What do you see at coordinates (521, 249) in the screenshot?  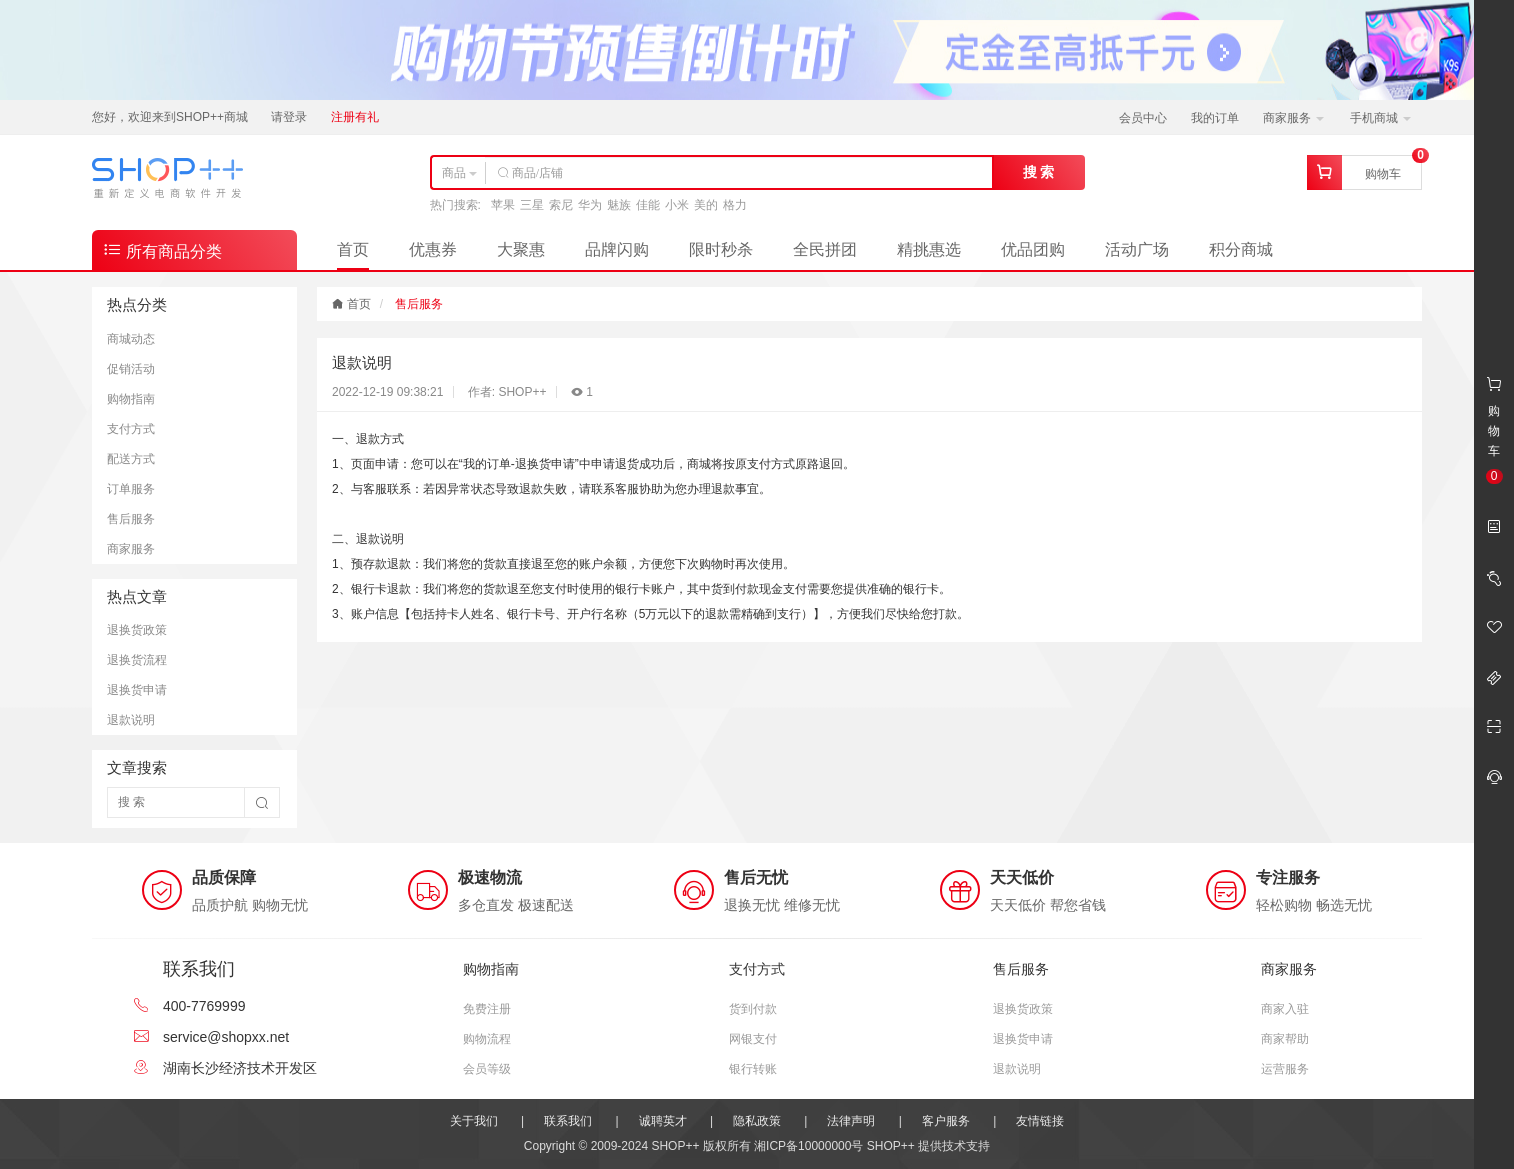 I see `大聚惠` at bounding box center [521, 249].